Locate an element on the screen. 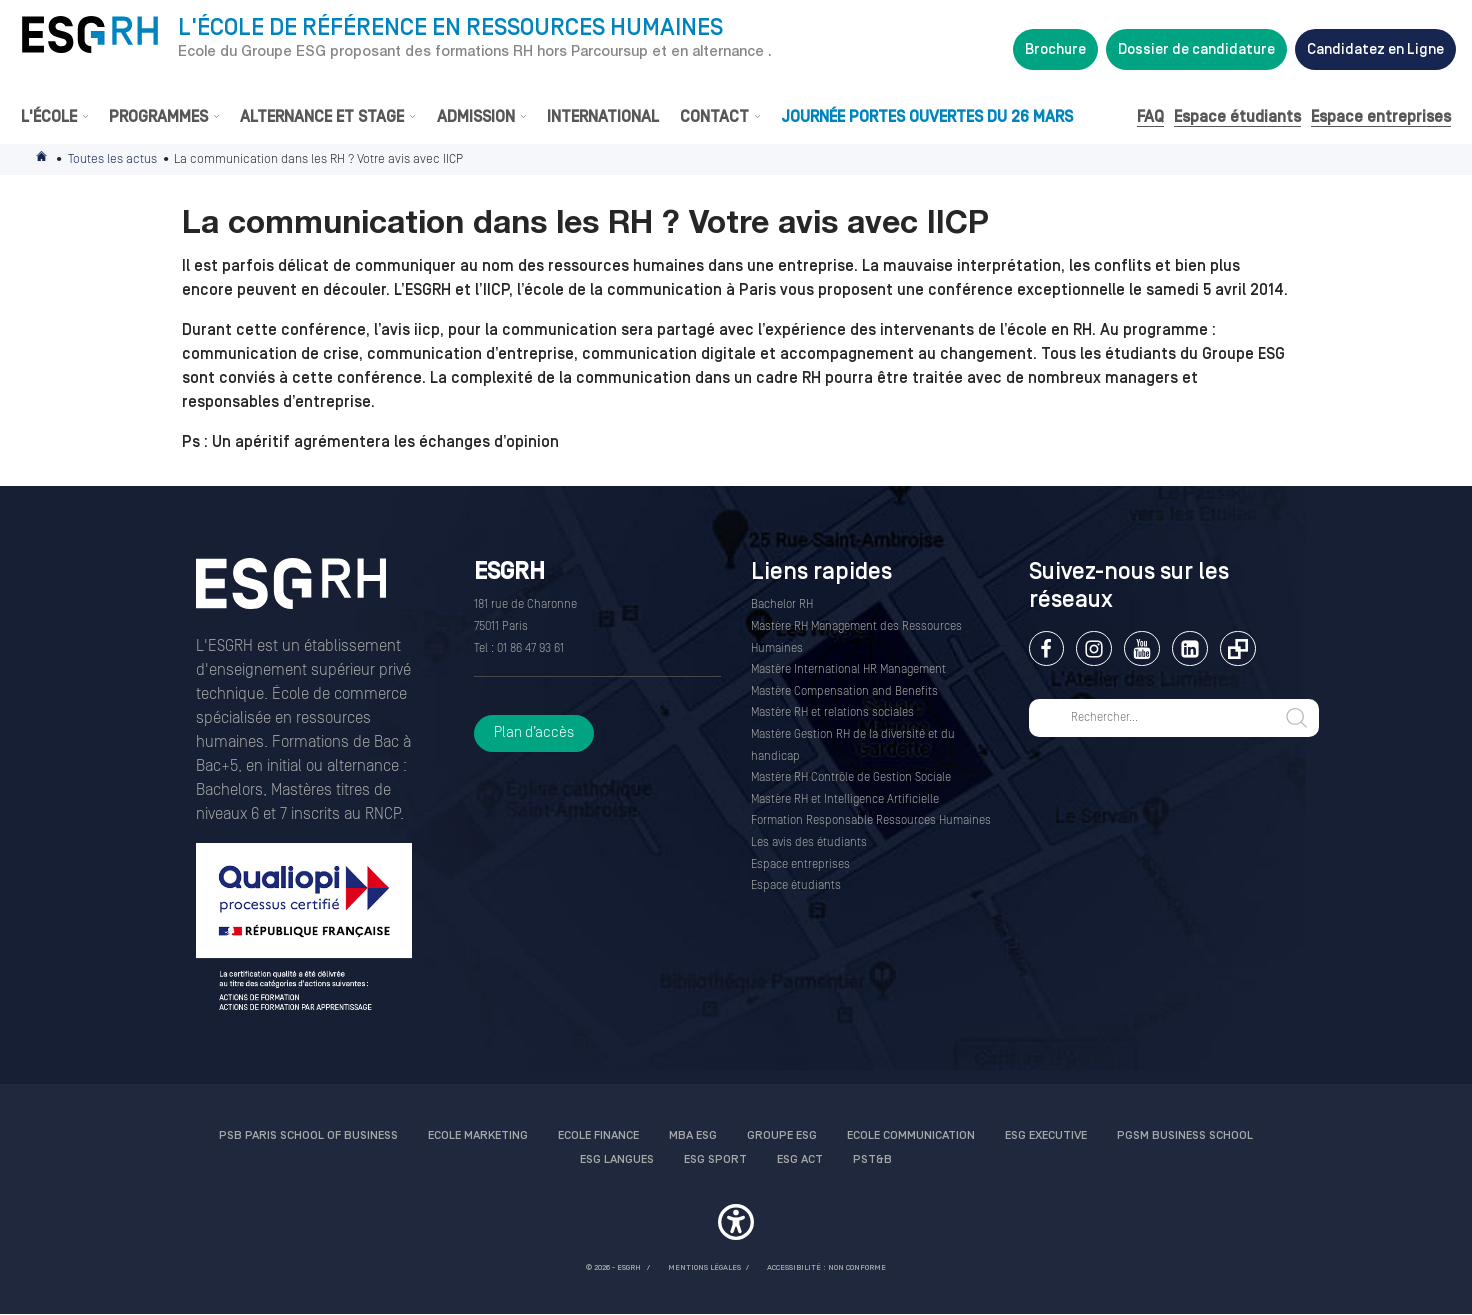  Ecole finance is located at coordinates (598, 1135).